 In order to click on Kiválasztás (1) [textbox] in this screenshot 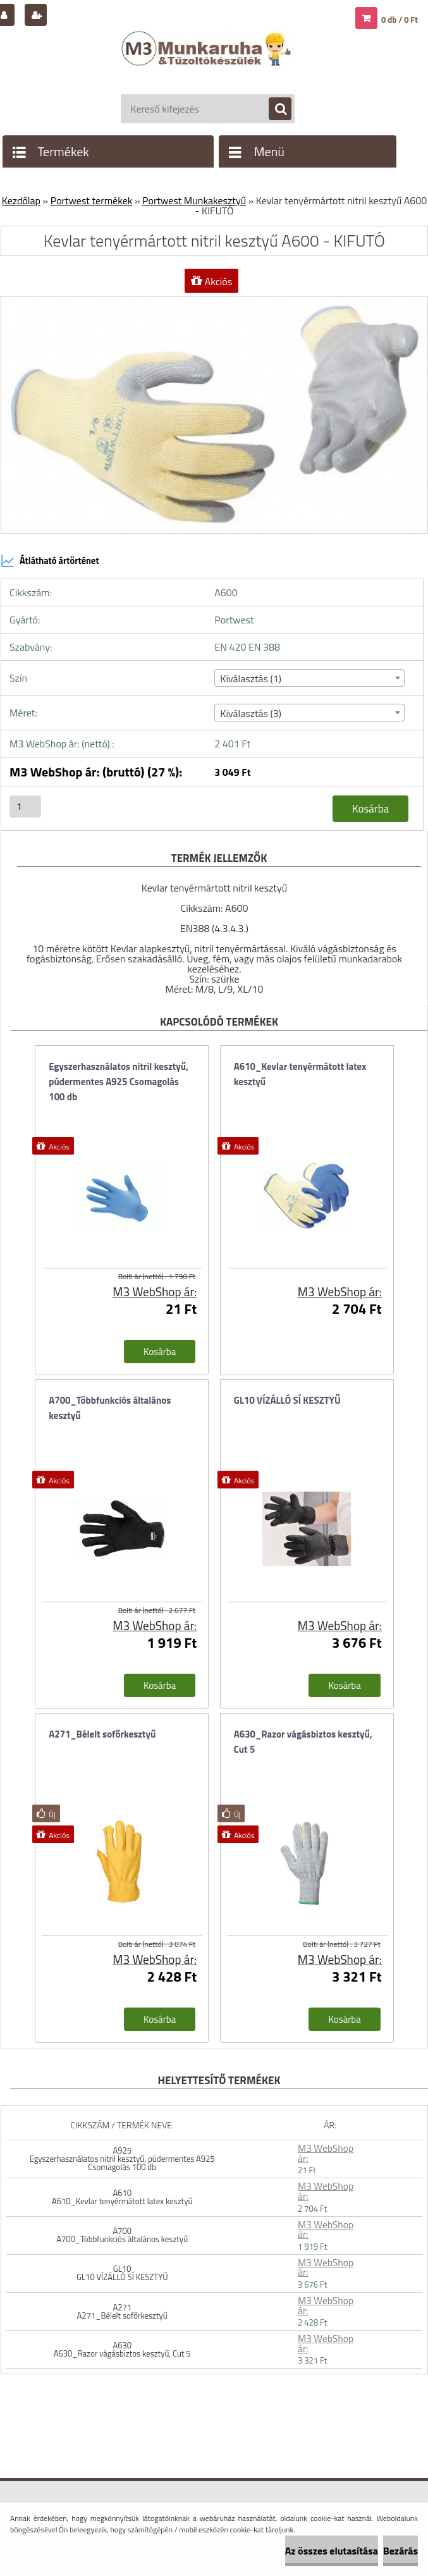, I will do `click(250, 678)`.